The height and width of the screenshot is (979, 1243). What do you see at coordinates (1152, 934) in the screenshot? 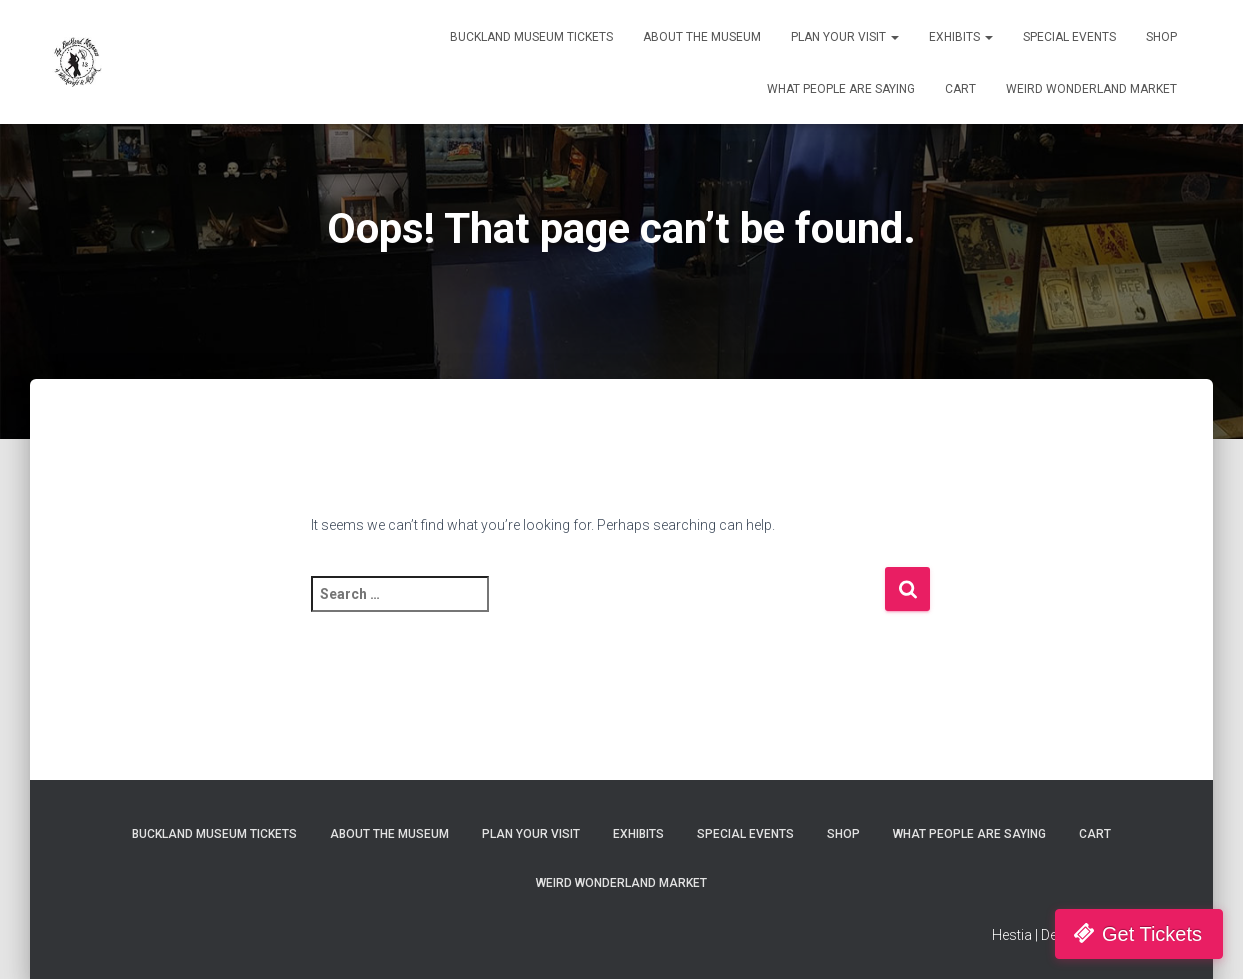
I see `Get Tickets` at bounding box center [1152, 934].